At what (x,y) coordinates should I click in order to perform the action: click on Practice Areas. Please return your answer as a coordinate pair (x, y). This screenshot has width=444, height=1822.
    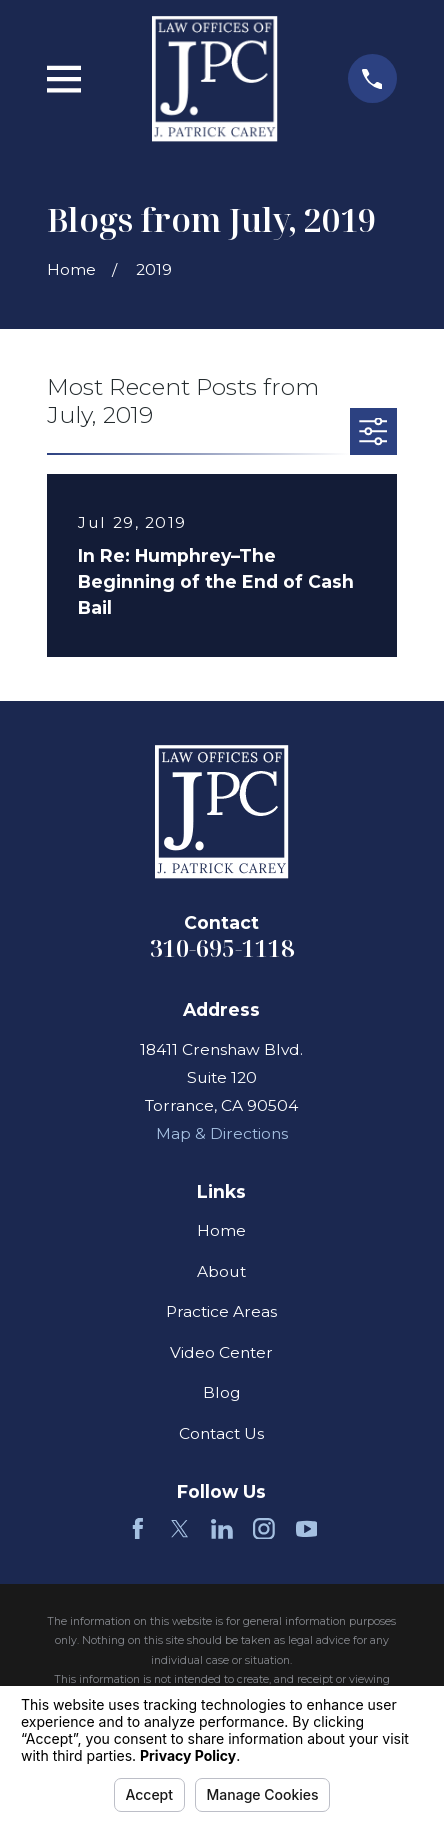
    Looking at the image, I should click on (221, 1311).